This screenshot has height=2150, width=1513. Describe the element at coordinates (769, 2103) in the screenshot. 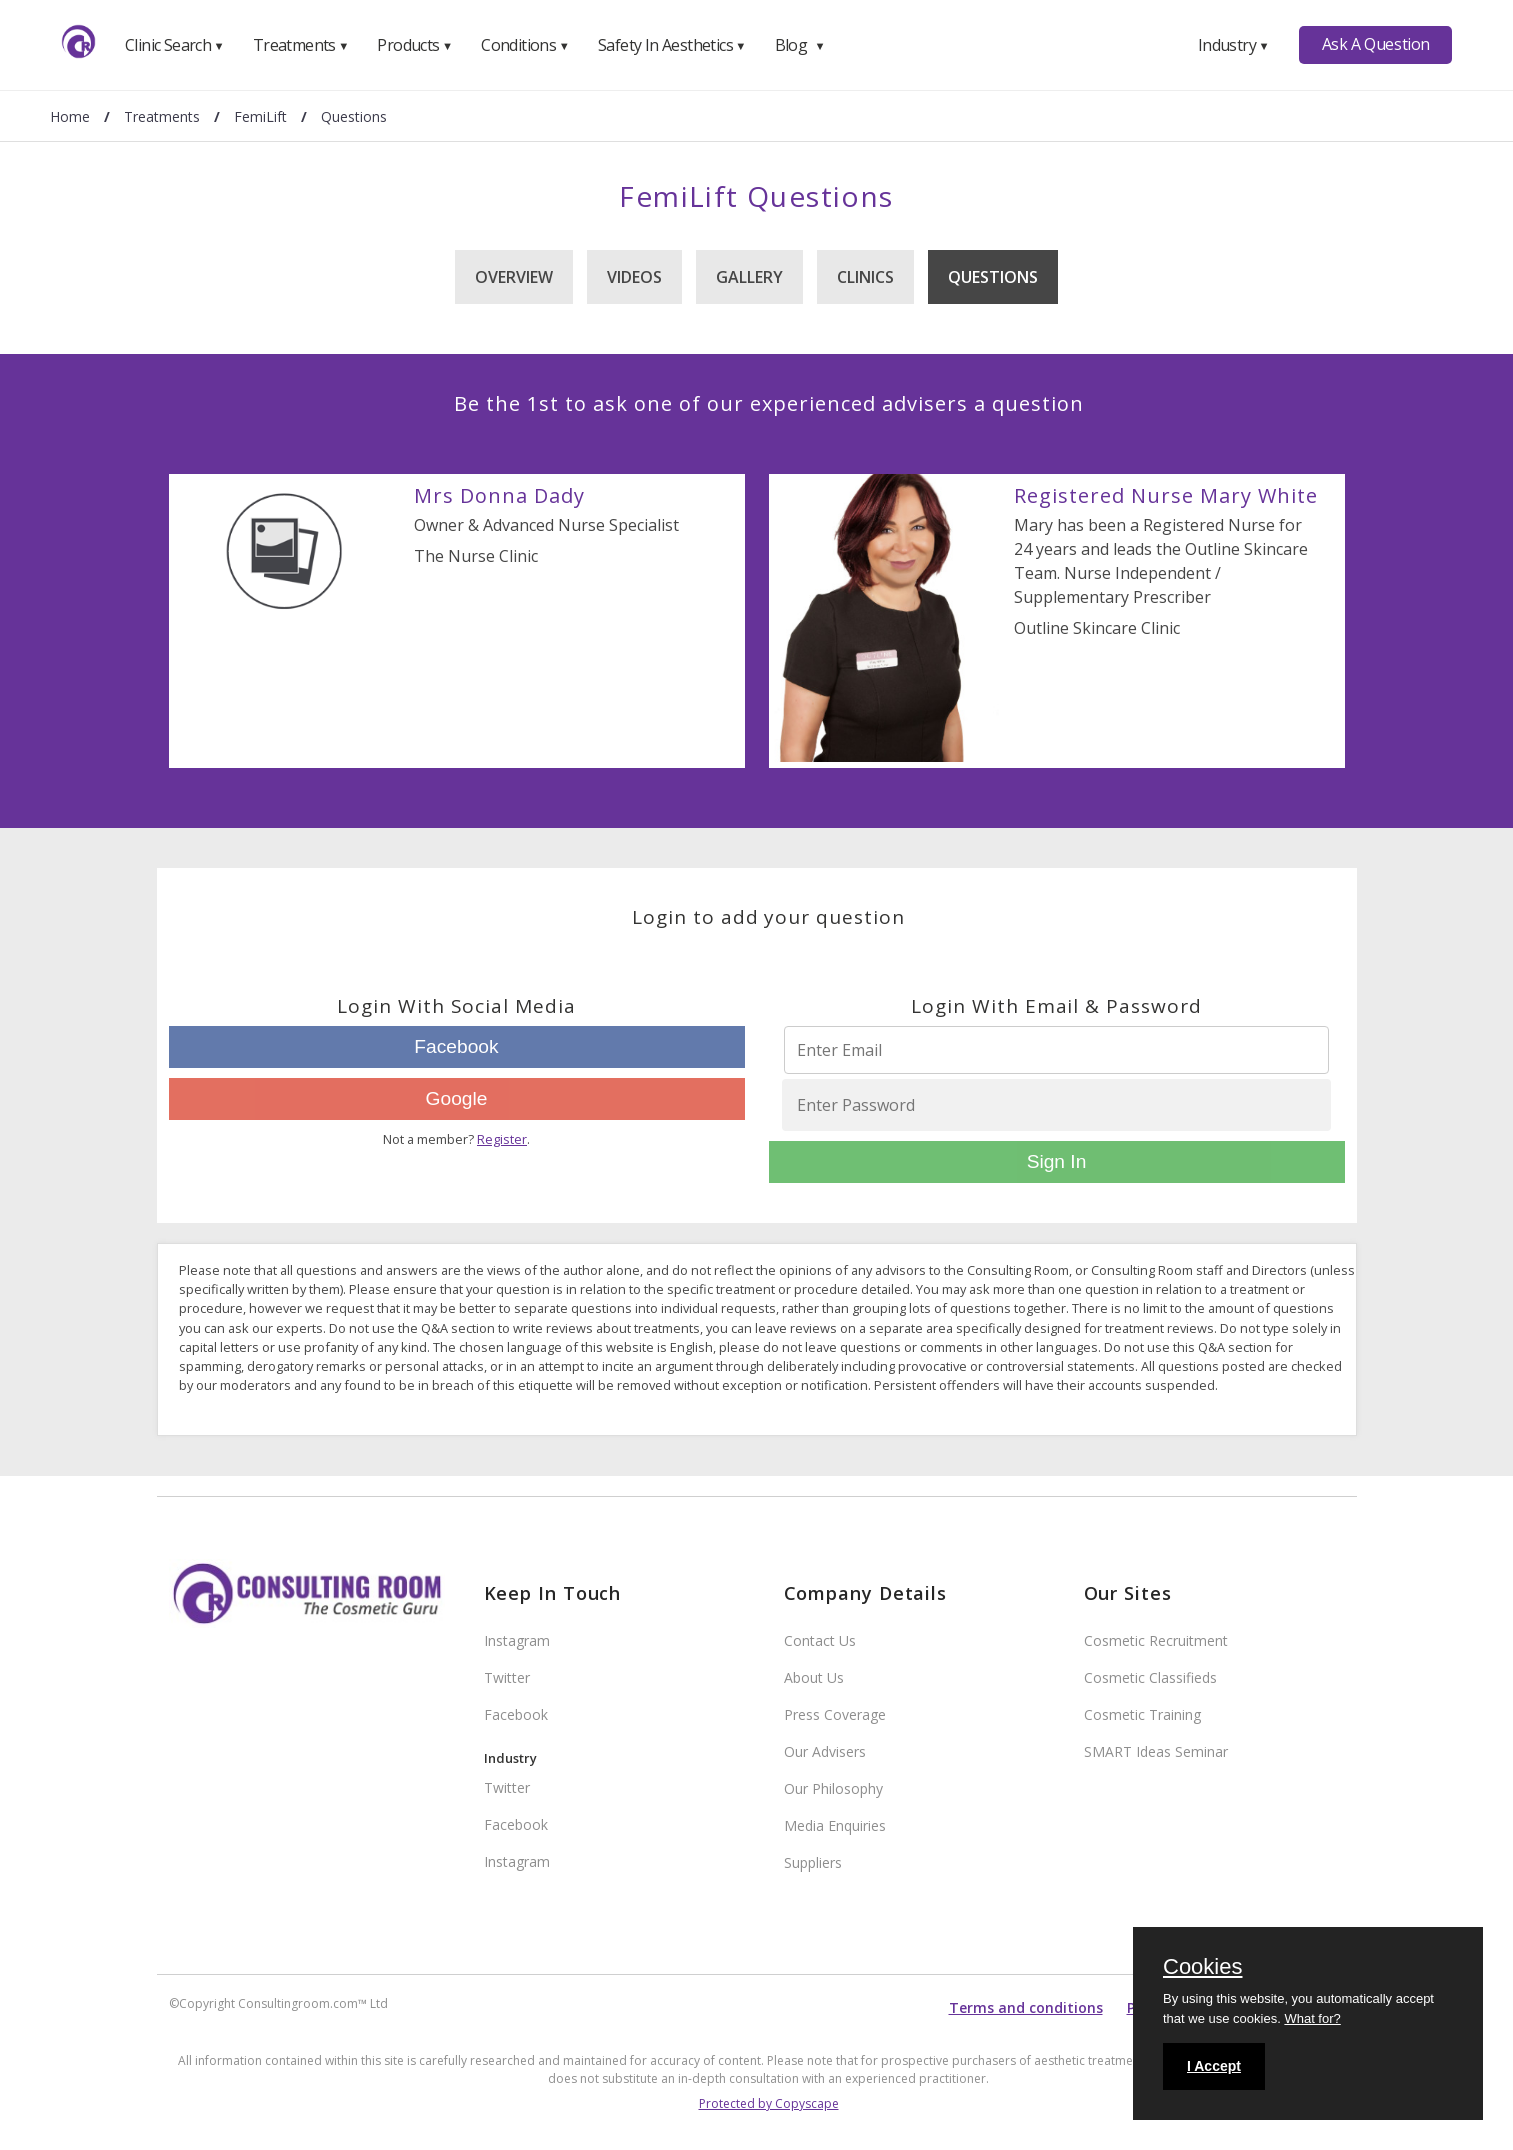

I see `Protected by Copyscape` at that location.